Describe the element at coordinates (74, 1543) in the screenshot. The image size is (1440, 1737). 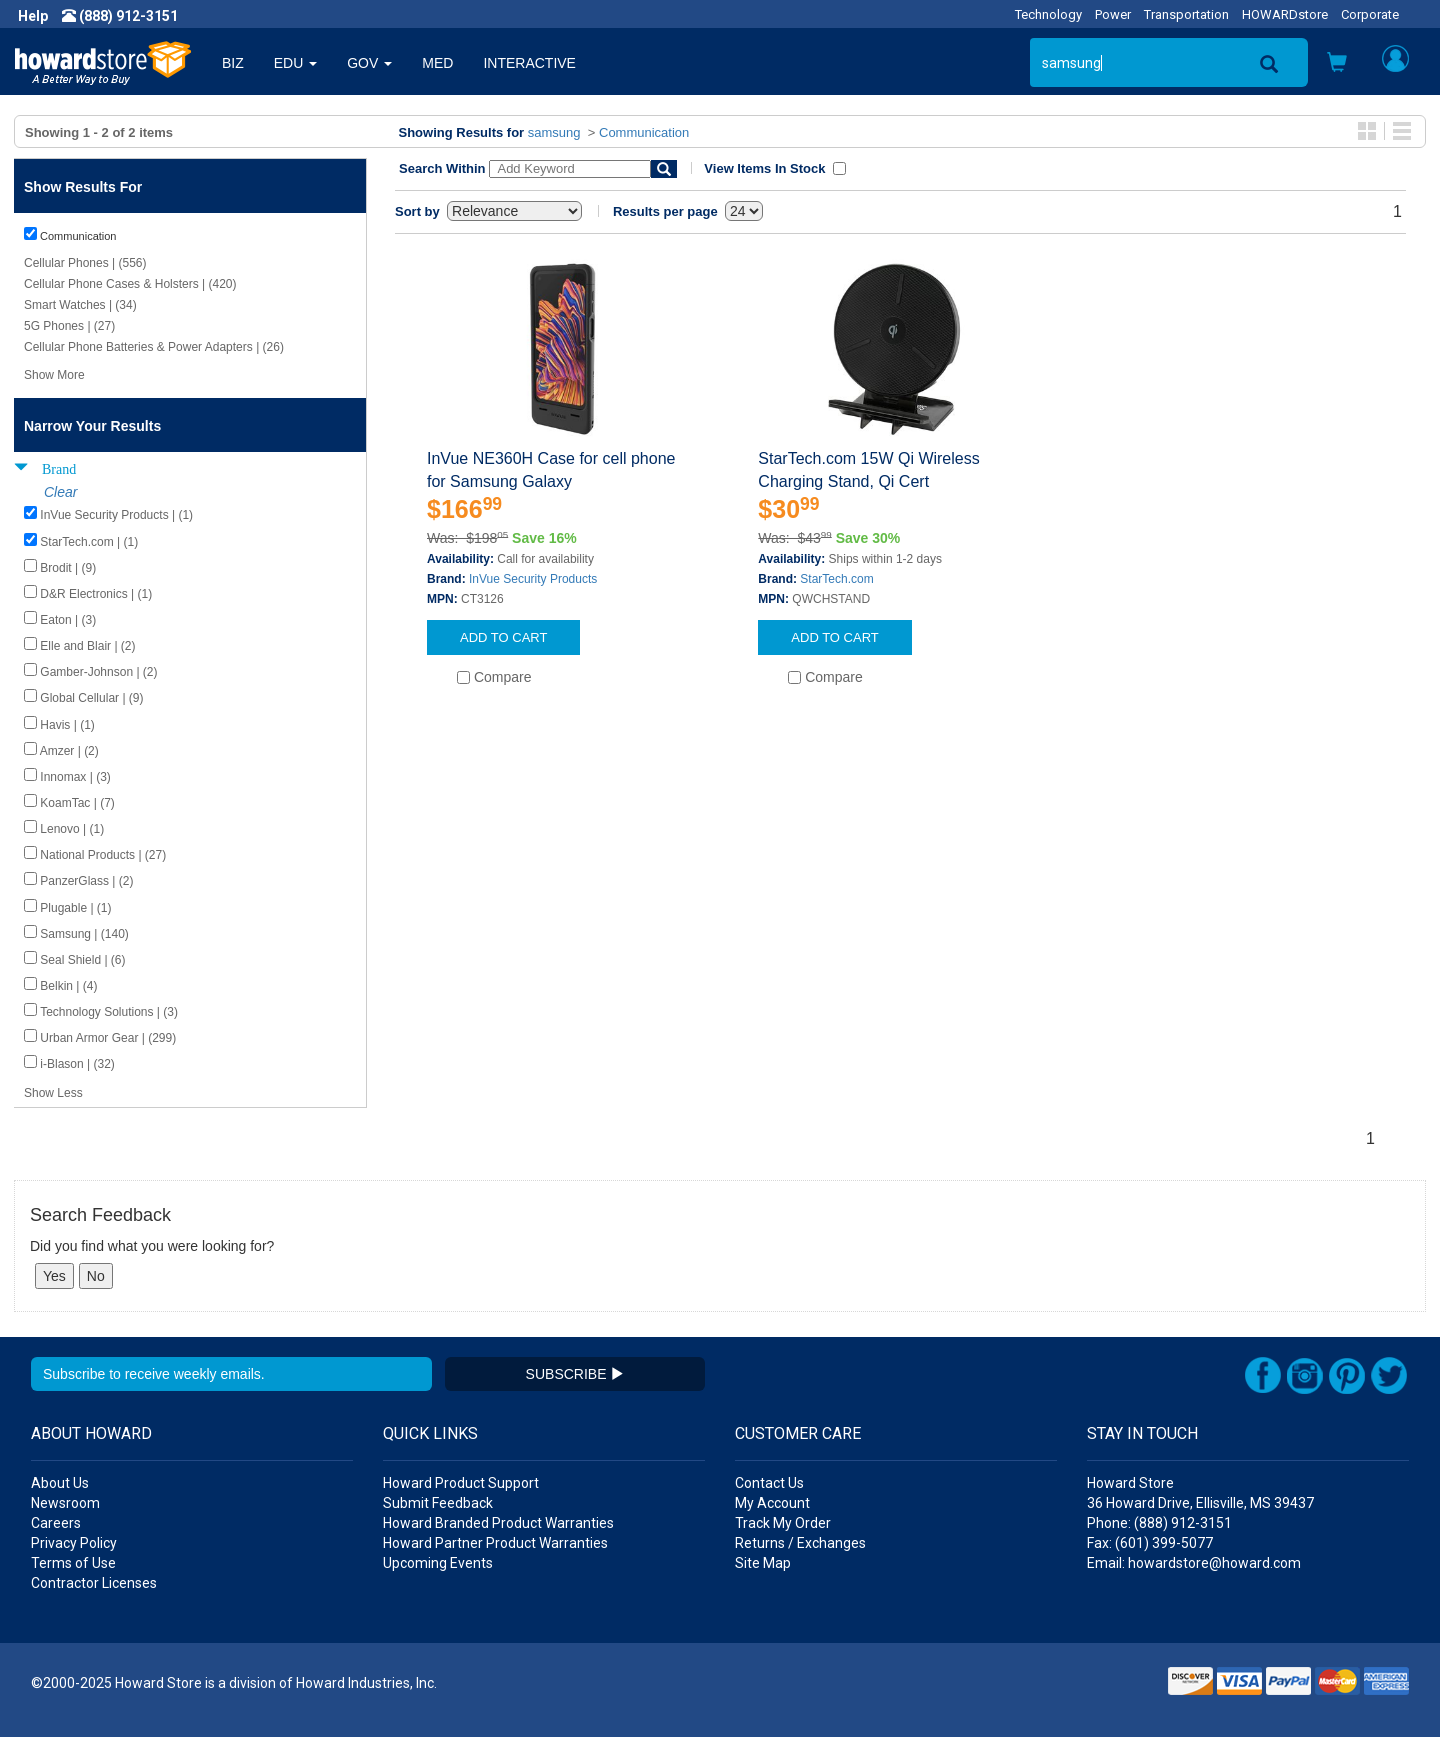
I see `Privacy Policy` at that location.